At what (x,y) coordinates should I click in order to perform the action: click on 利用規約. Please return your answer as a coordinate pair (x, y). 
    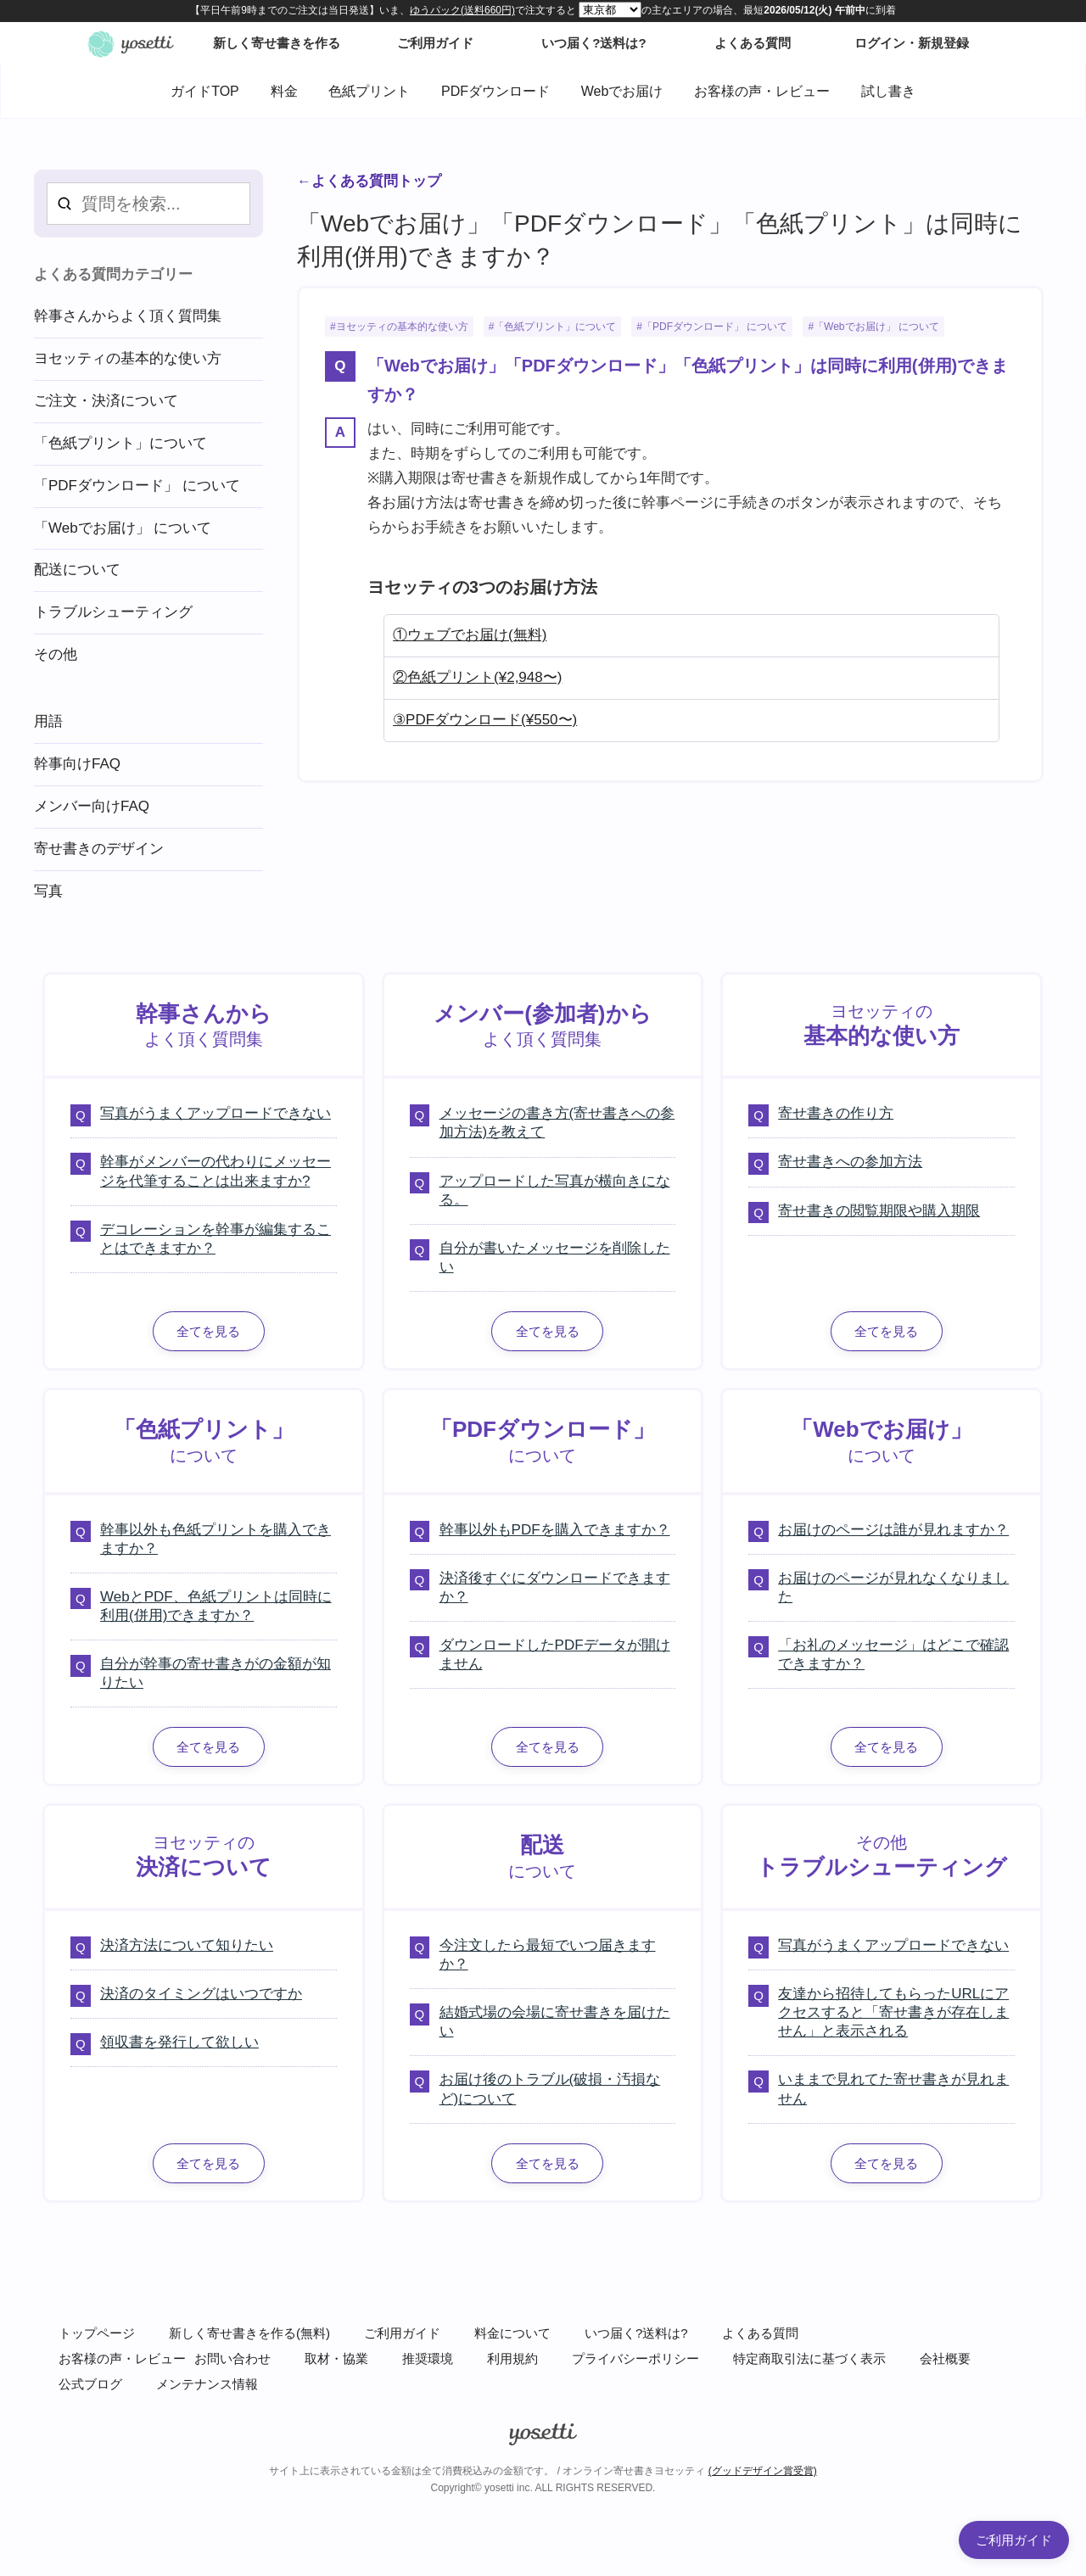
    Looking at the image, I should click on (512, 2358).